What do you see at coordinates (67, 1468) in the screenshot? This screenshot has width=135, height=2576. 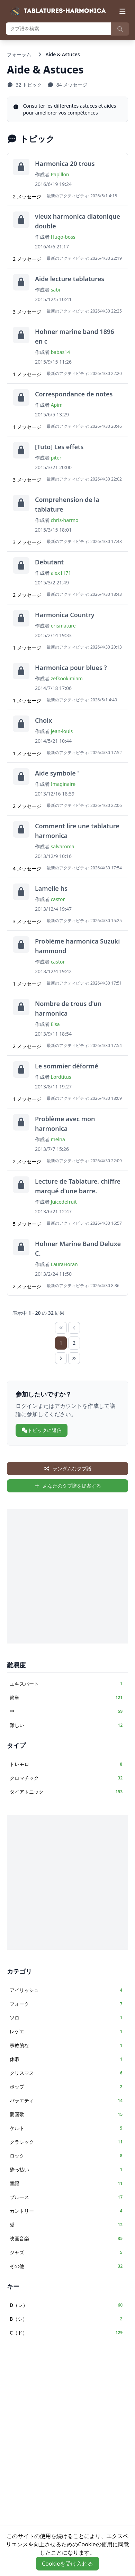 I see `ランダムなタブ譜` at bounding box center [67, 1468].